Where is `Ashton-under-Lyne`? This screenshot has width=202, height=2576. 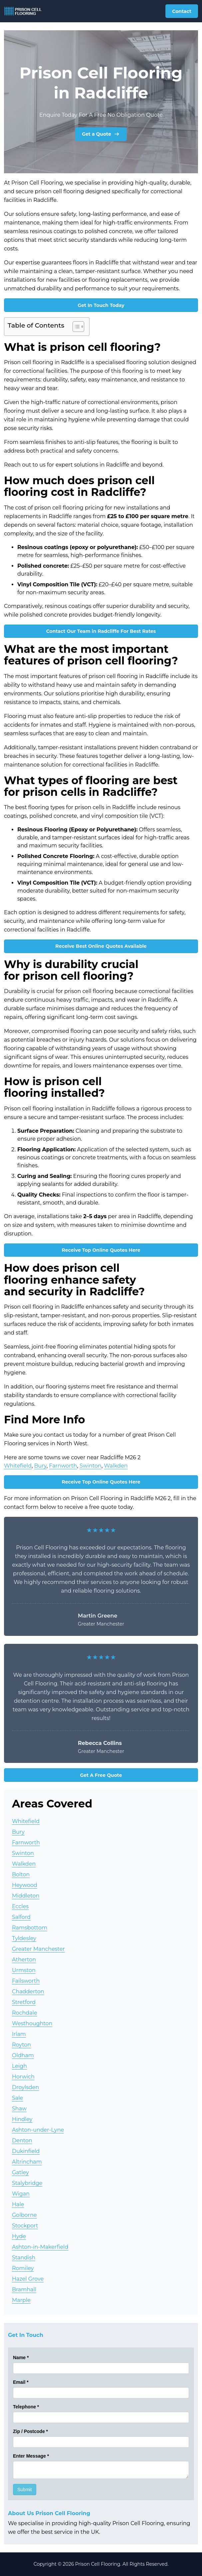
Ashton-under-Lyne is located at coordinates (38, 2130).